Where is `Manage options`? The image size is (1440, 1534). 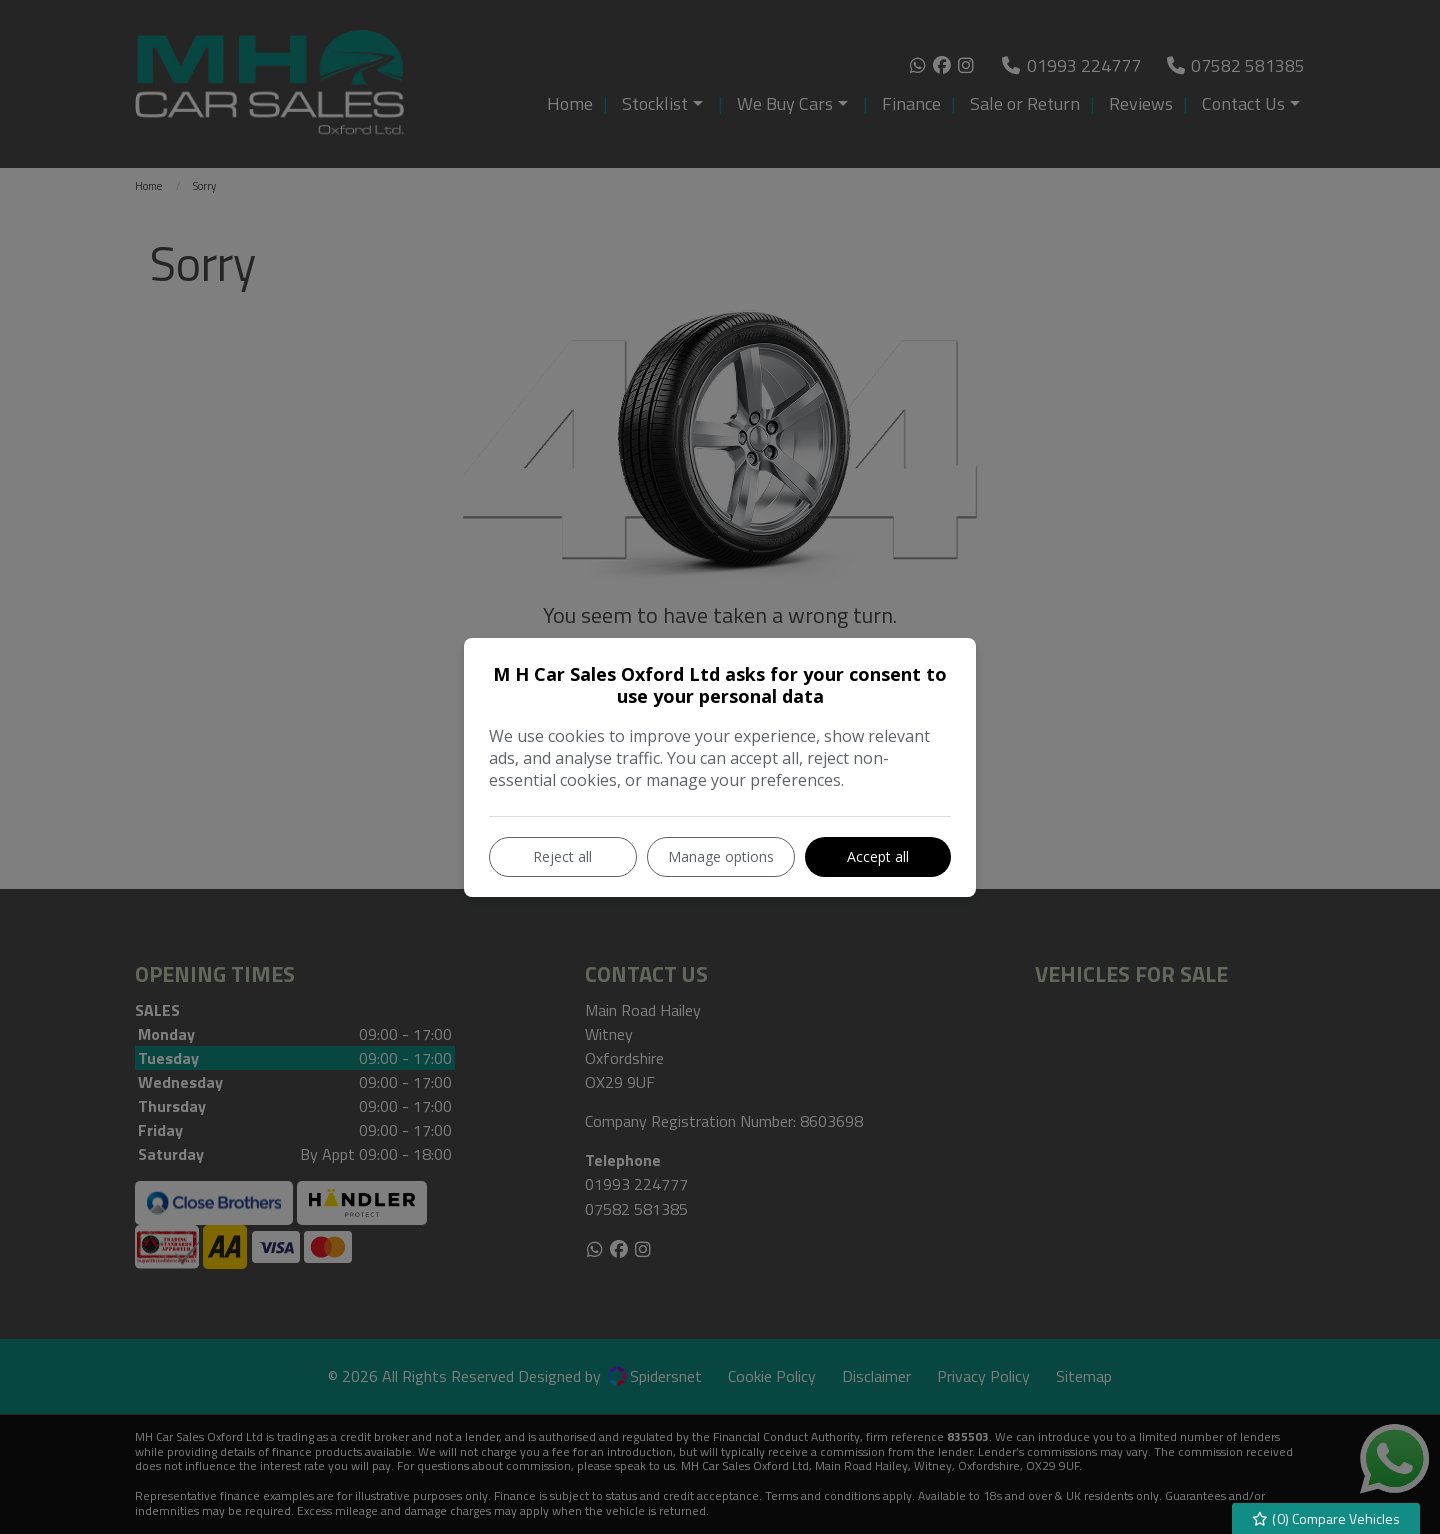
Manage options is located at coordinates (721, 856).